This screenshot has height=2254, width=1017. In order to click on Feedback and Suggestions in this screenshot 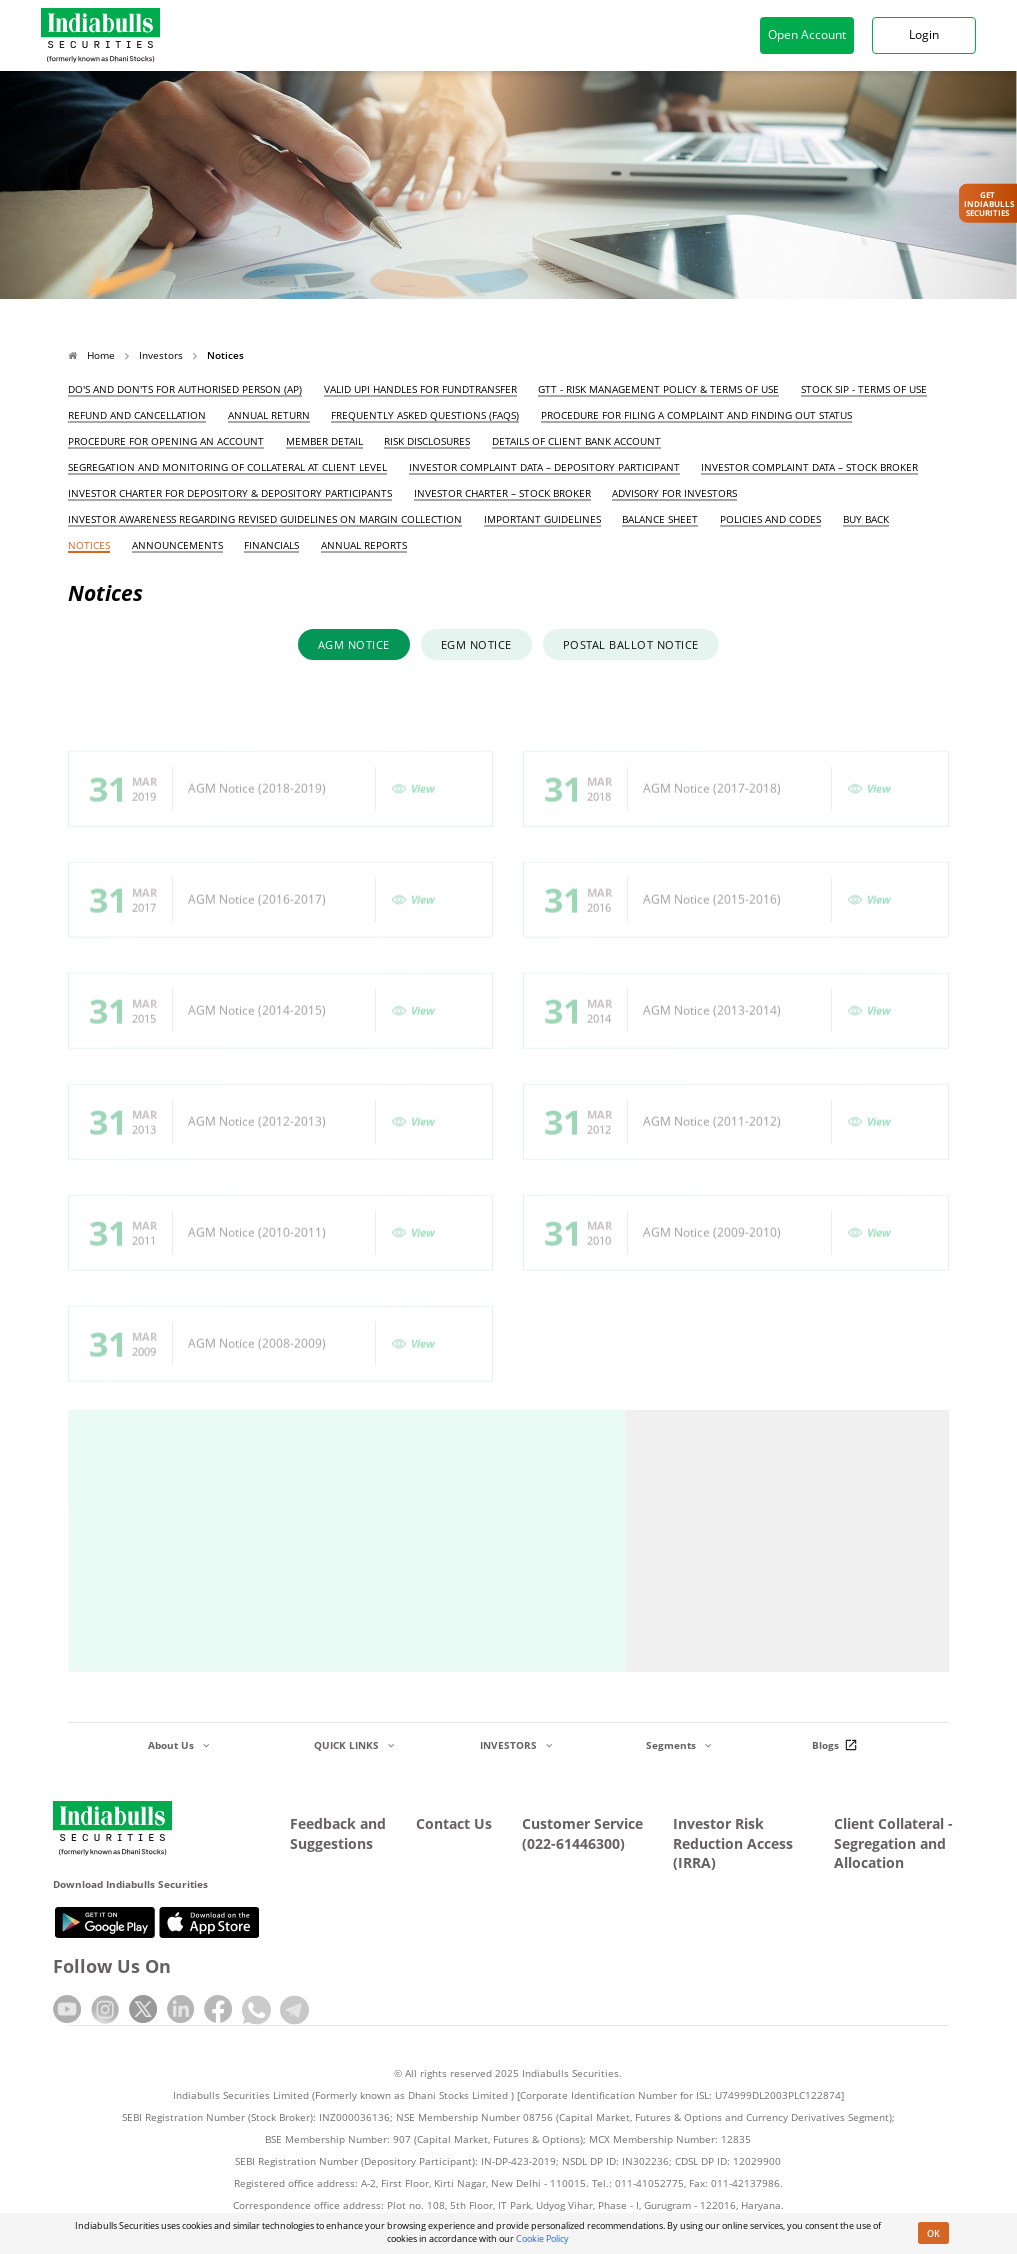, I will do `click(338, 1833)`.